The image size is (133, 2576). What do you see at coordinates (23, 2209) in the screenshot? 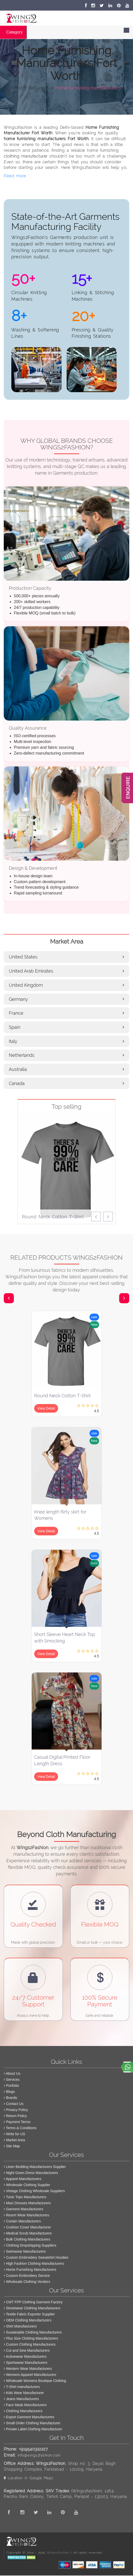
I see `Garment Manufacturers` at bounding box center [23, 2209].